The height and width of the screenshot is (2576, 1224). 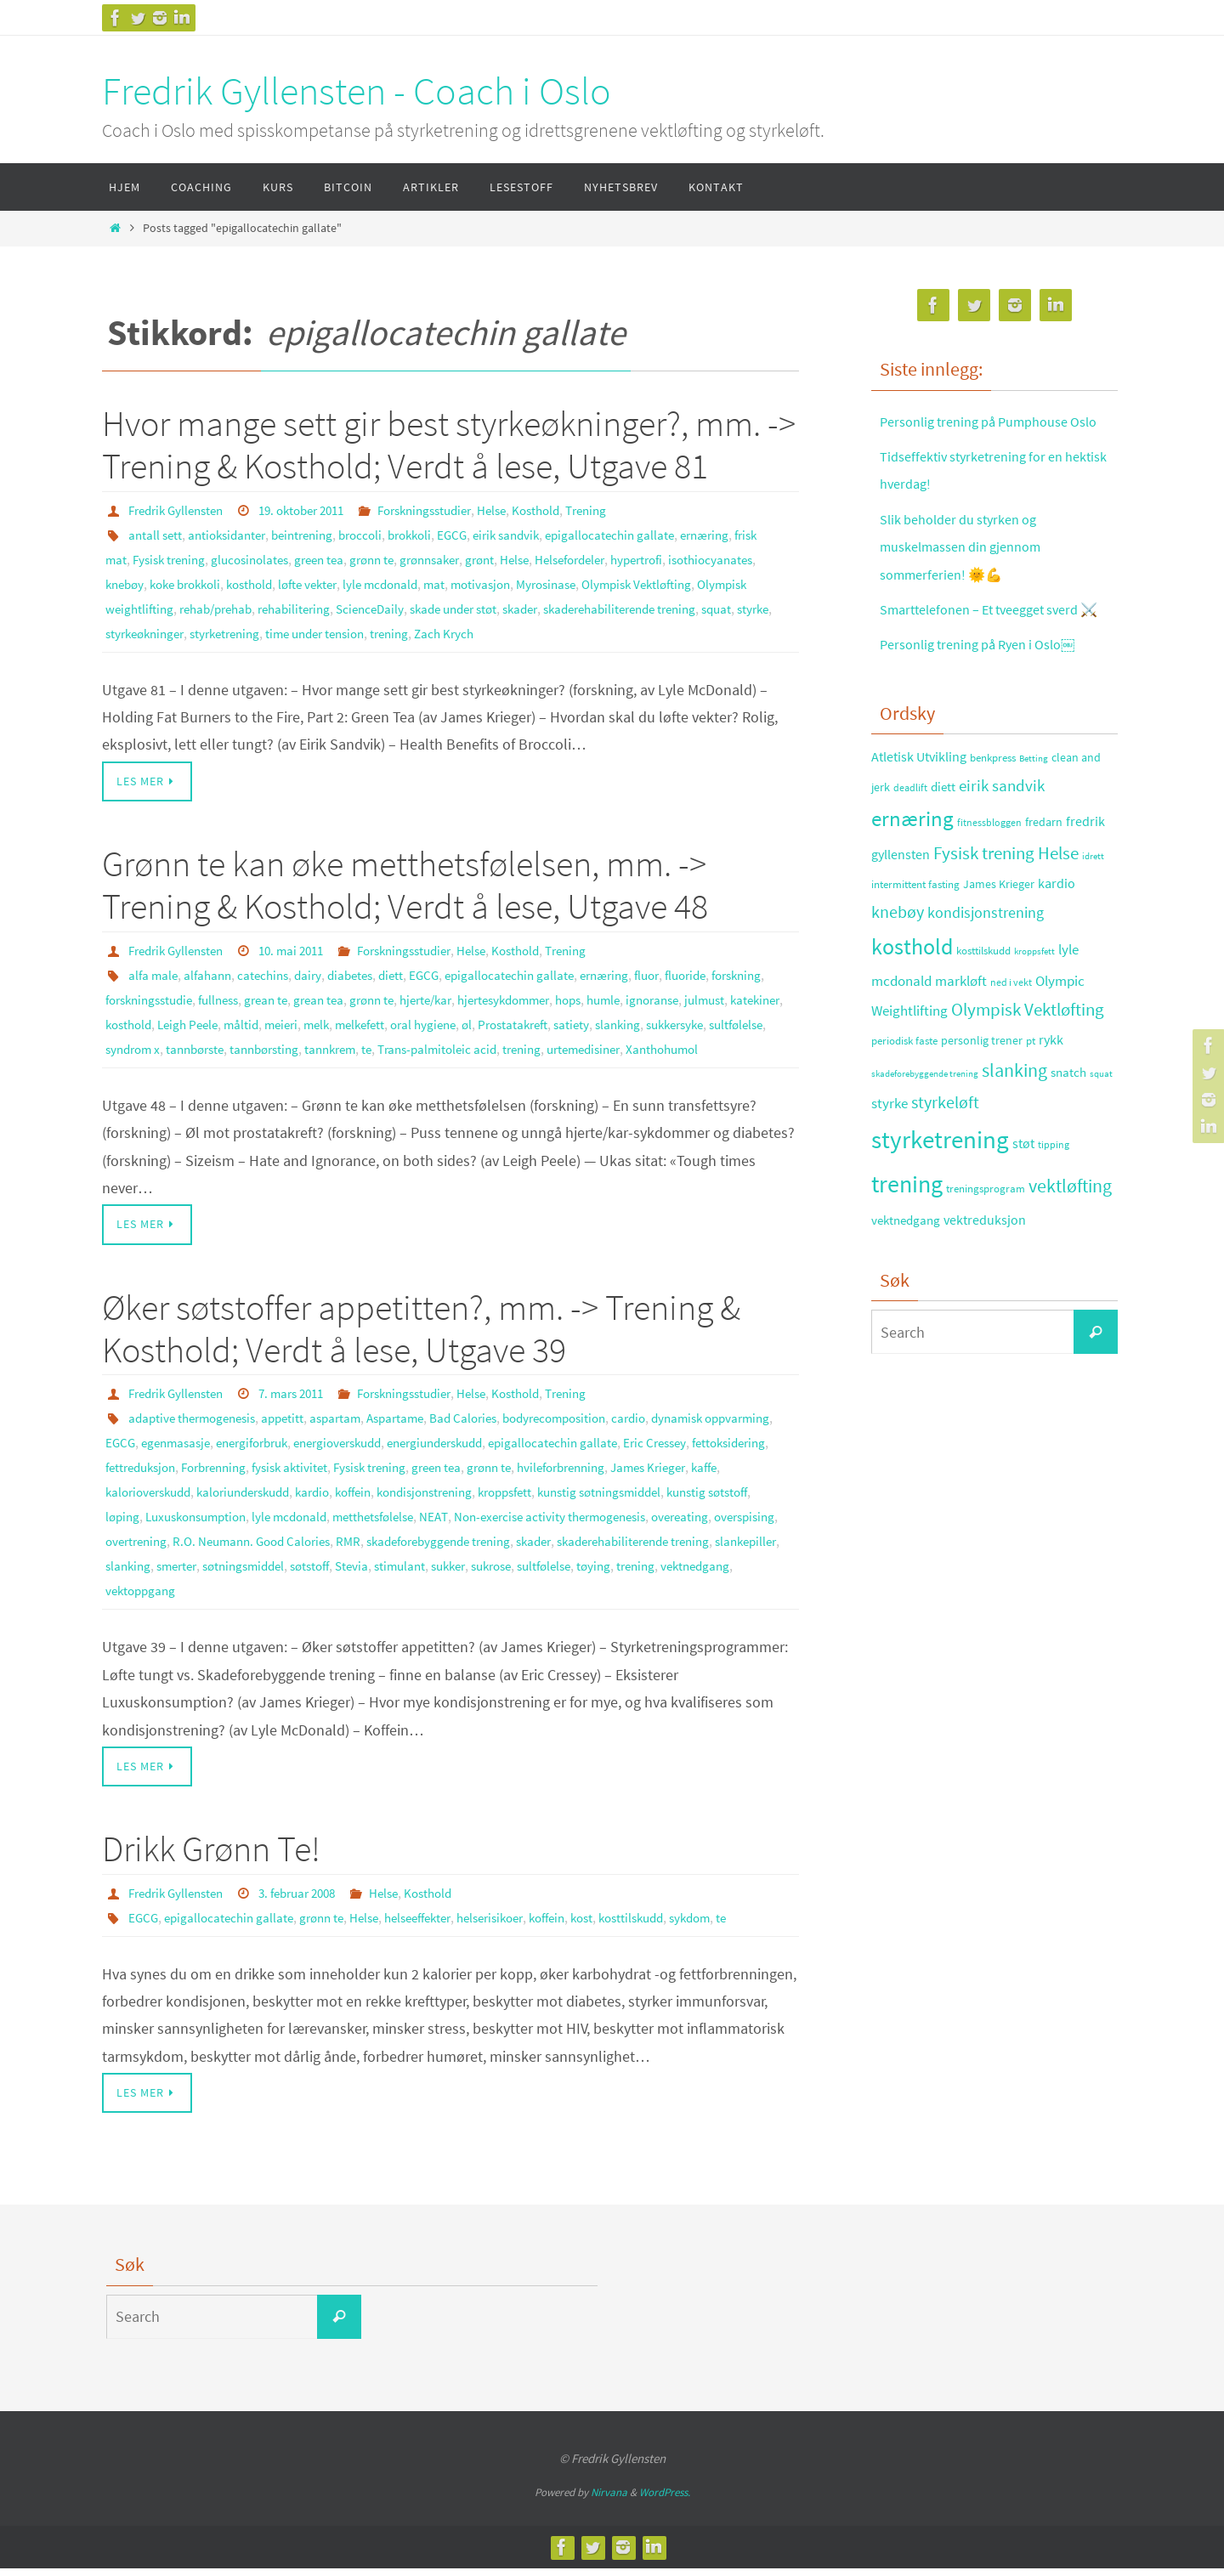 I want to click on slanking, so click(x=173, y=1041).